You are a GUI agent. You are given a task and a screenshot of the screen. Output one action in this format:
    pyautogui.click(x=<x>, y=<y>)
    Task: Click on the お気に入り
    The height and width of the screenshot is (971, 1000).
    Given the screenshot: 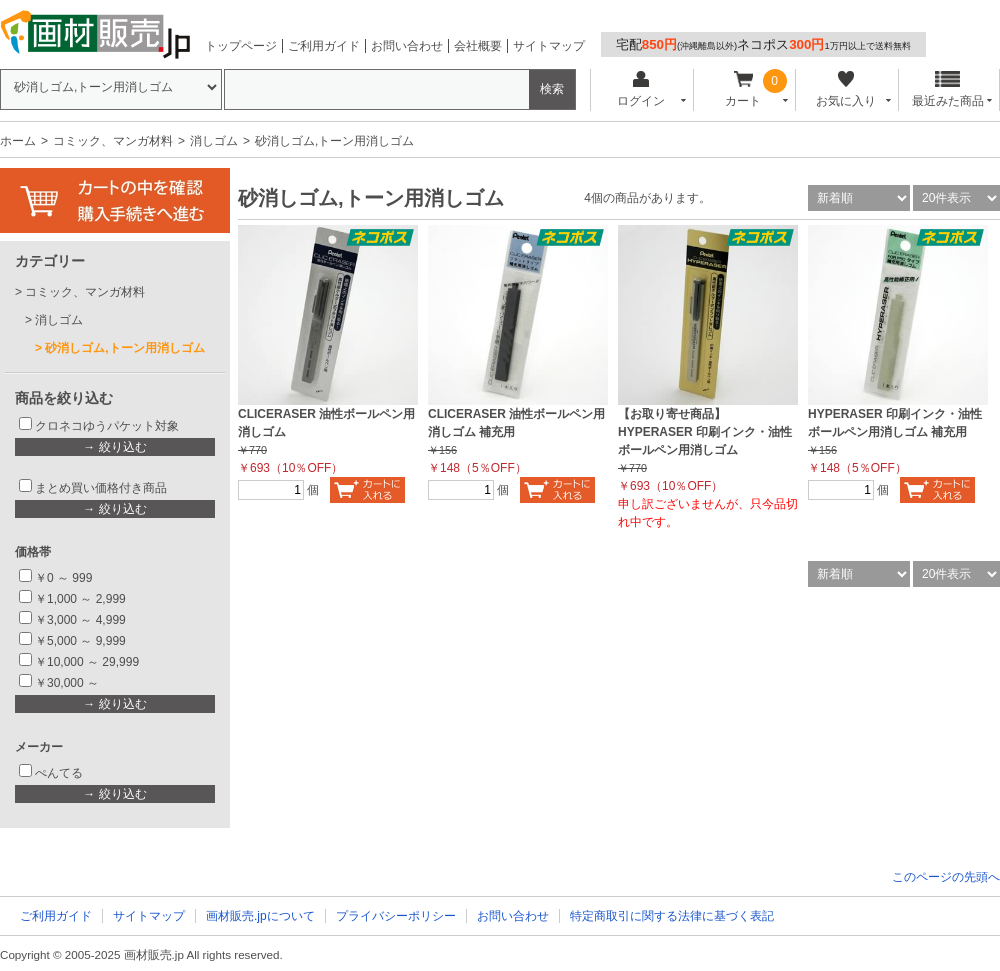 What is the action you would take?
    pyautogui.click(x=845, y=89)
    